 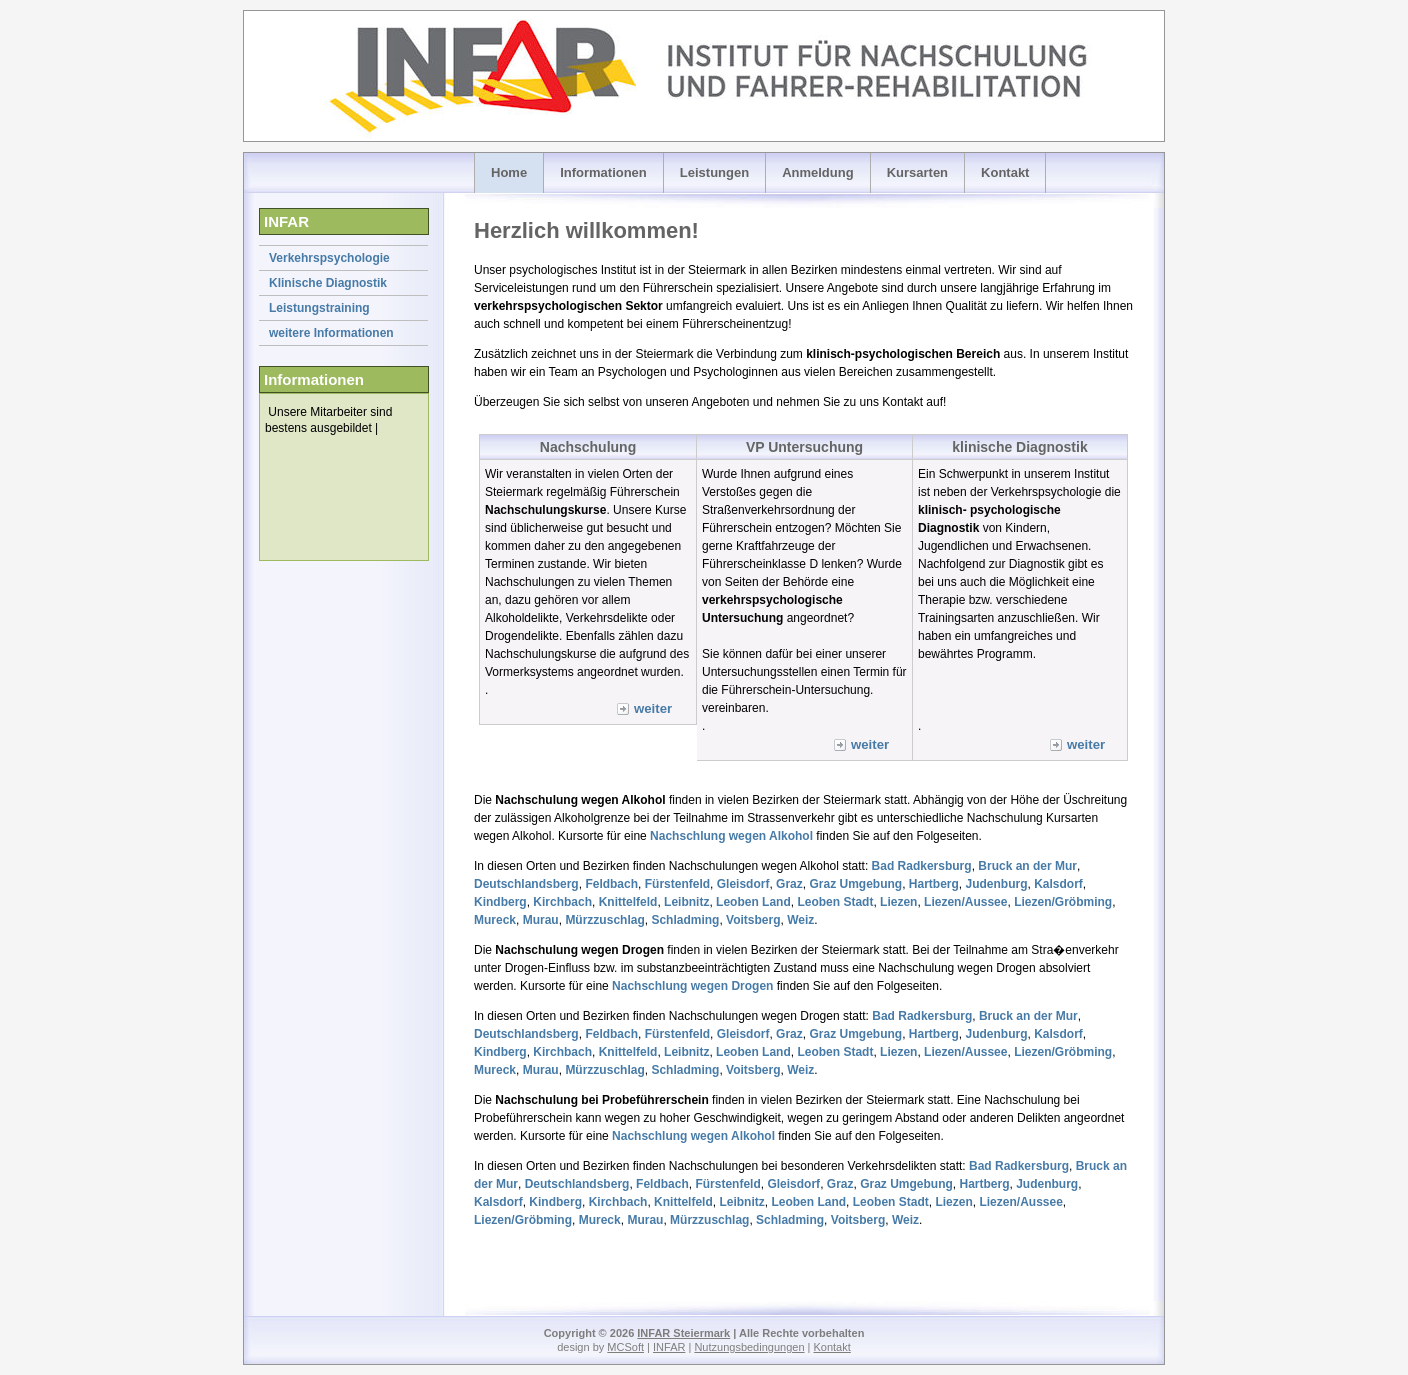 I want to click on weitere Informationen, so click(x=331, y=333).